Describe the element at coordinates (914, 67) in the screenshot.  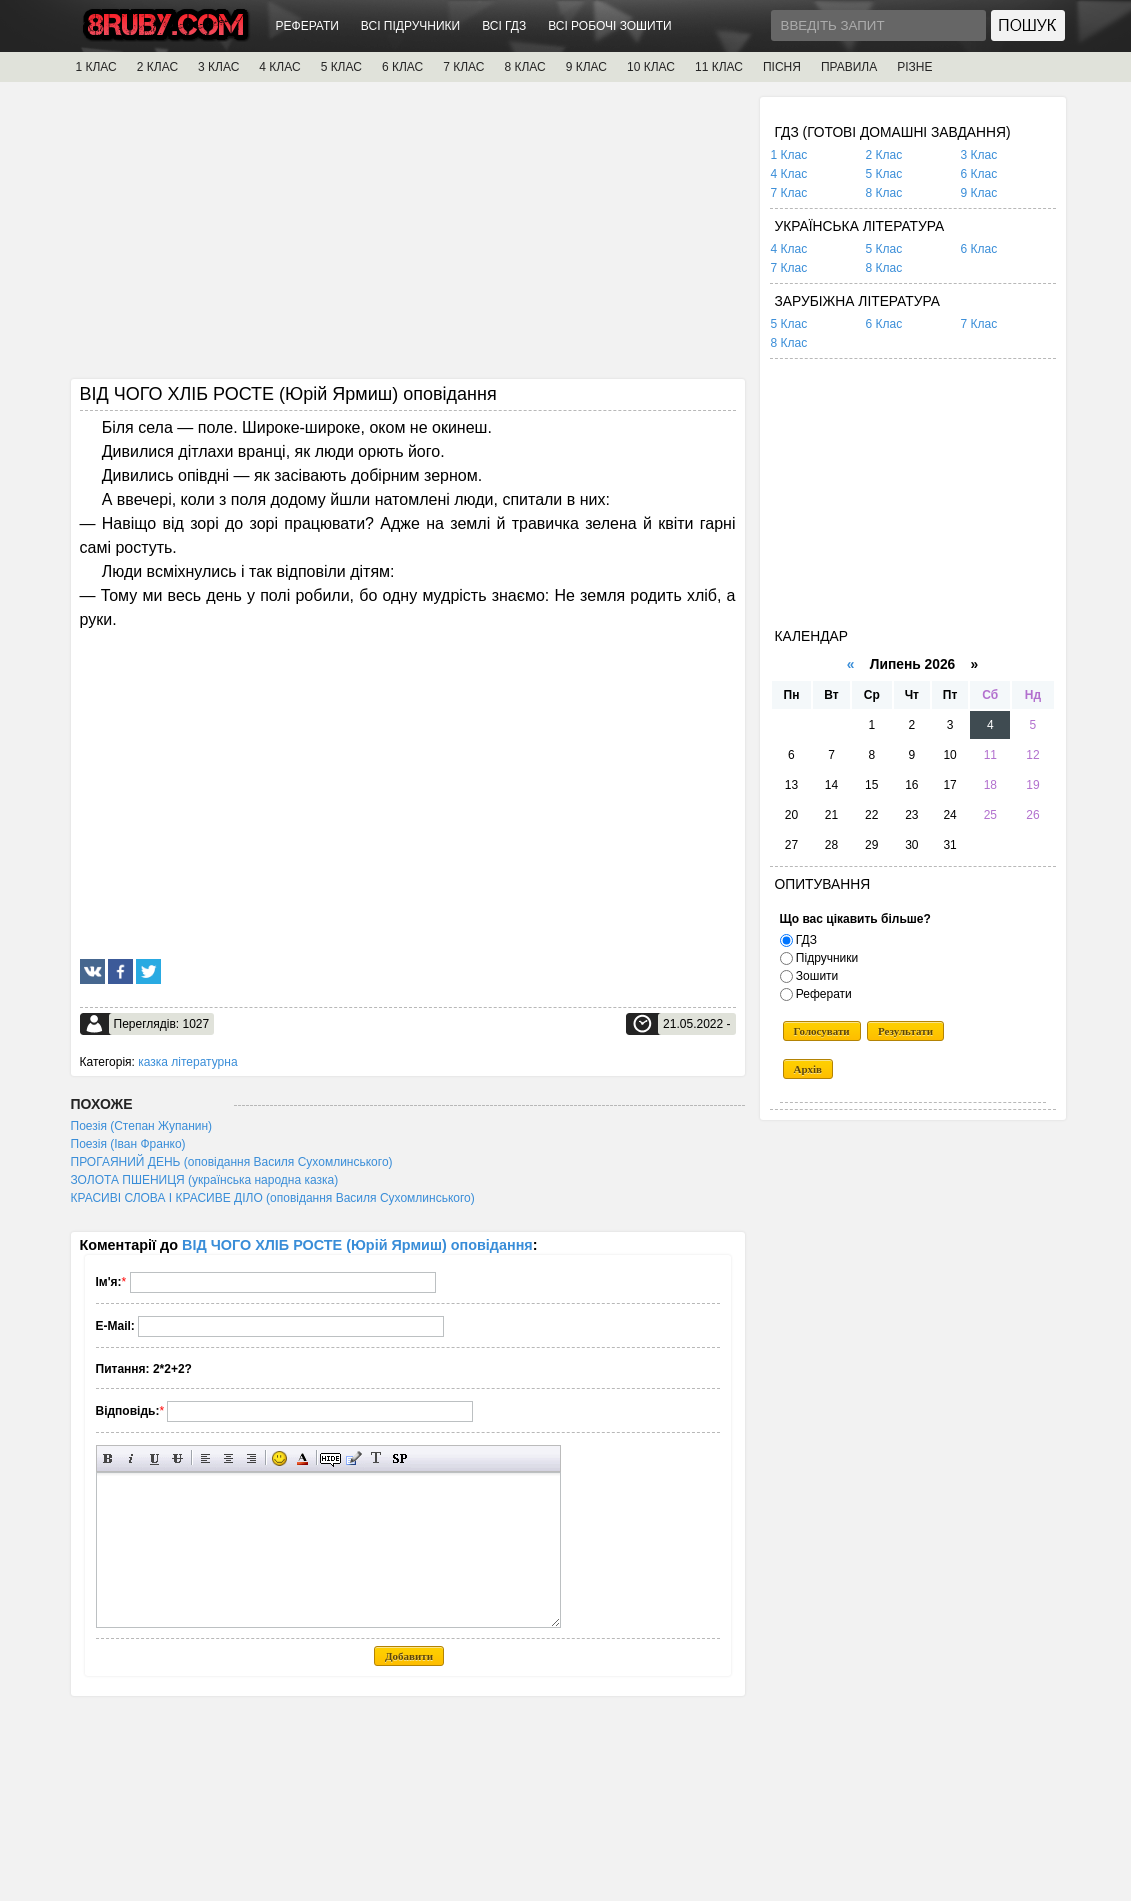
I see `РІЗНЕ` at that location.